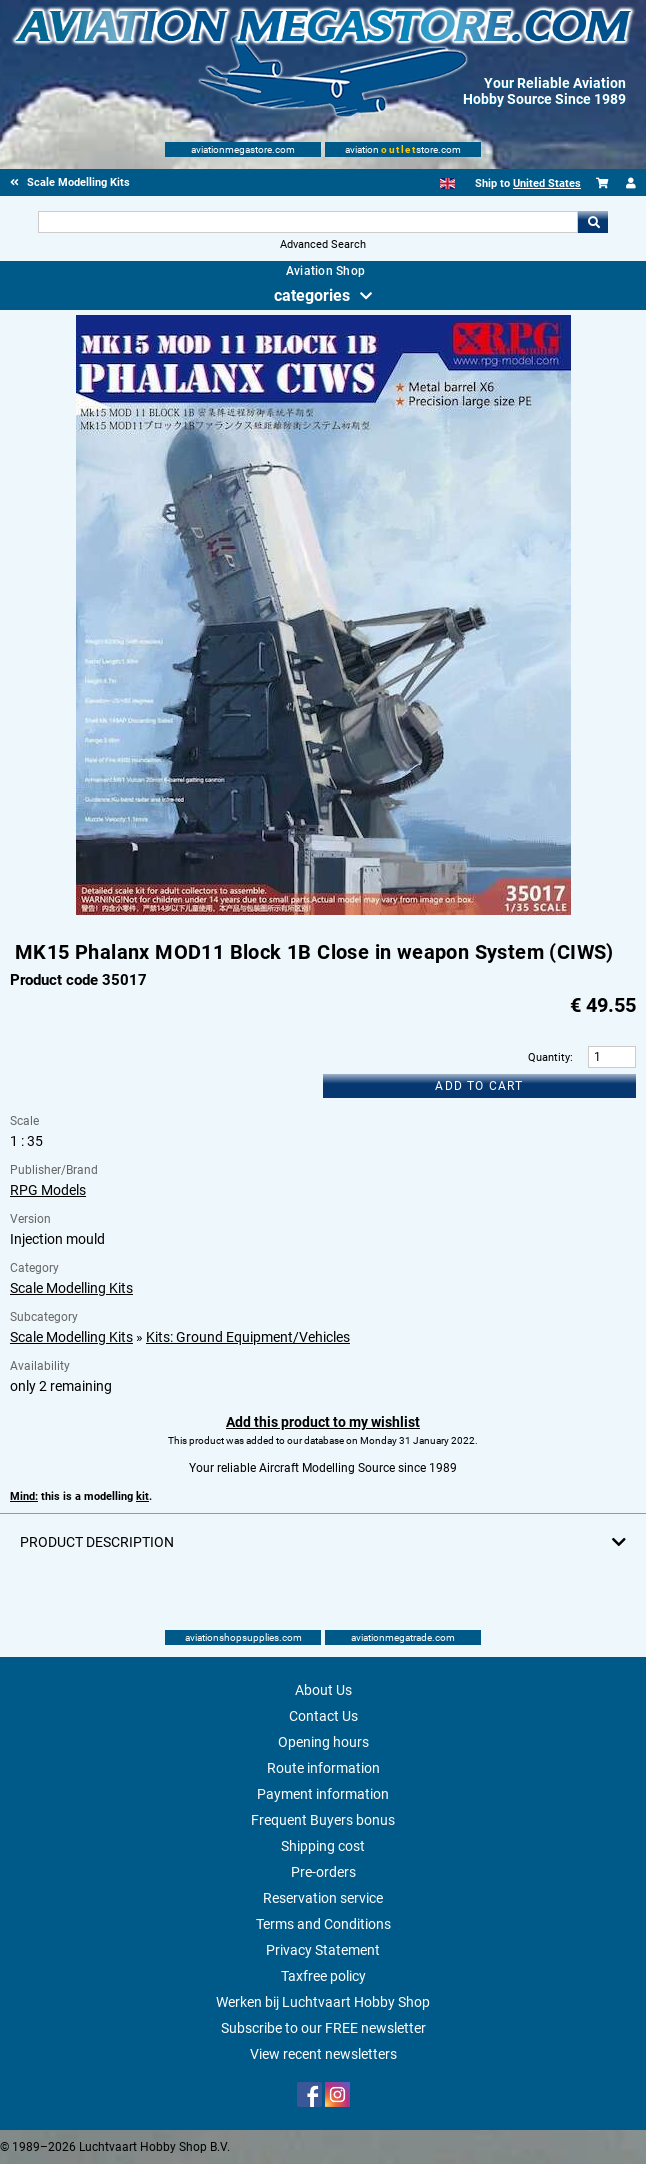  What do you see at coordinates (323, 244) in the screenshot?
I see `Advanced Search` at bounding box center [323, 244].